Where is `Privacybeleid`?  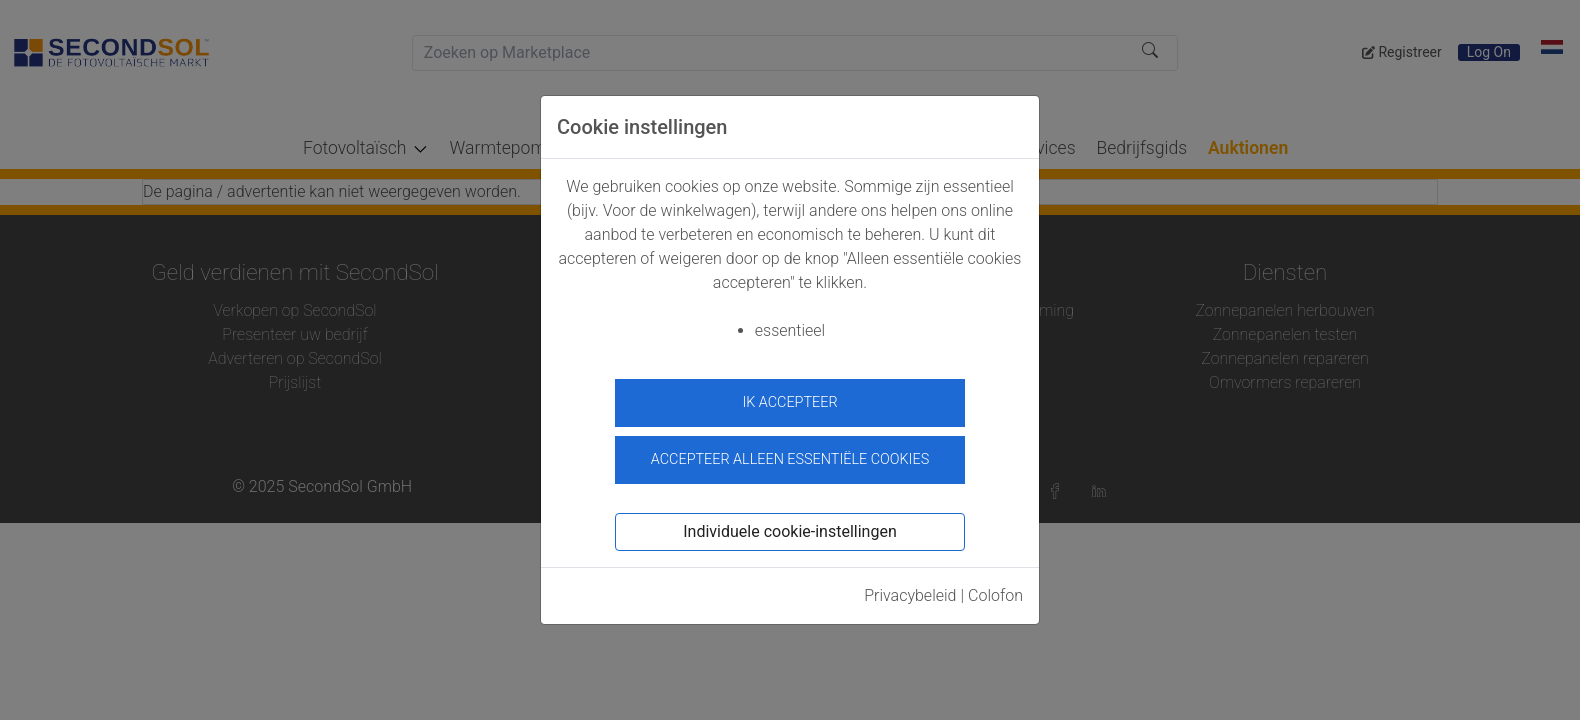 Privacybeleid is located at coordinates (910, 591).